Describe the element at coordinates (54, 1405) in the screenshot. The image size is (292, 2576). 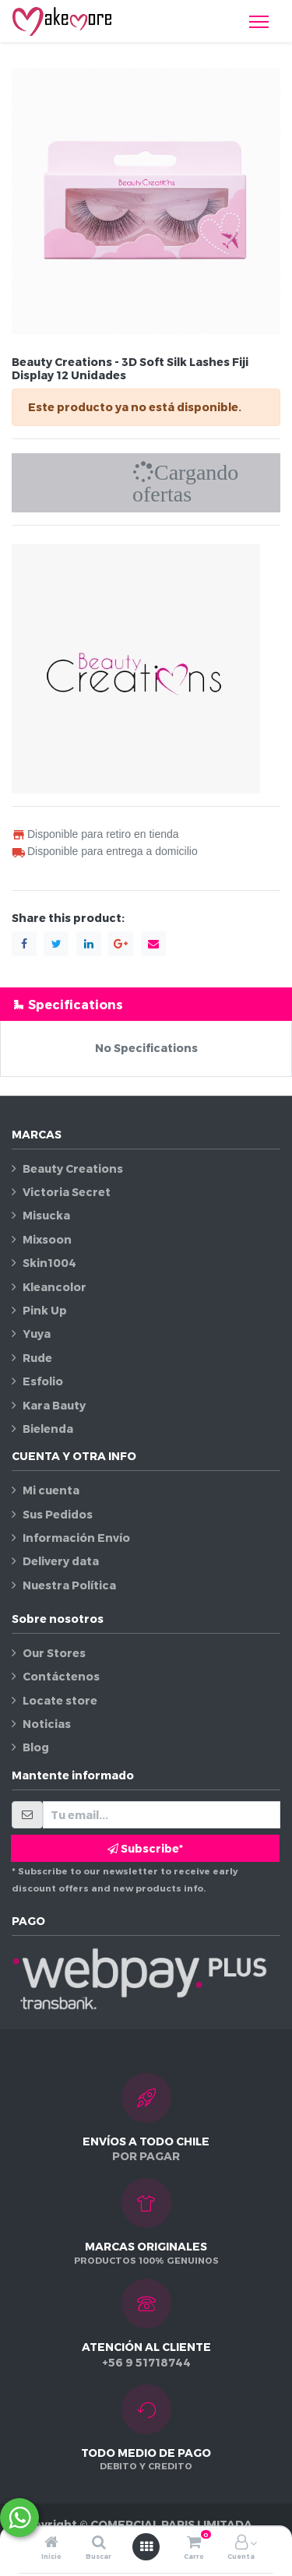
I see `Kara Bauty` at that location.